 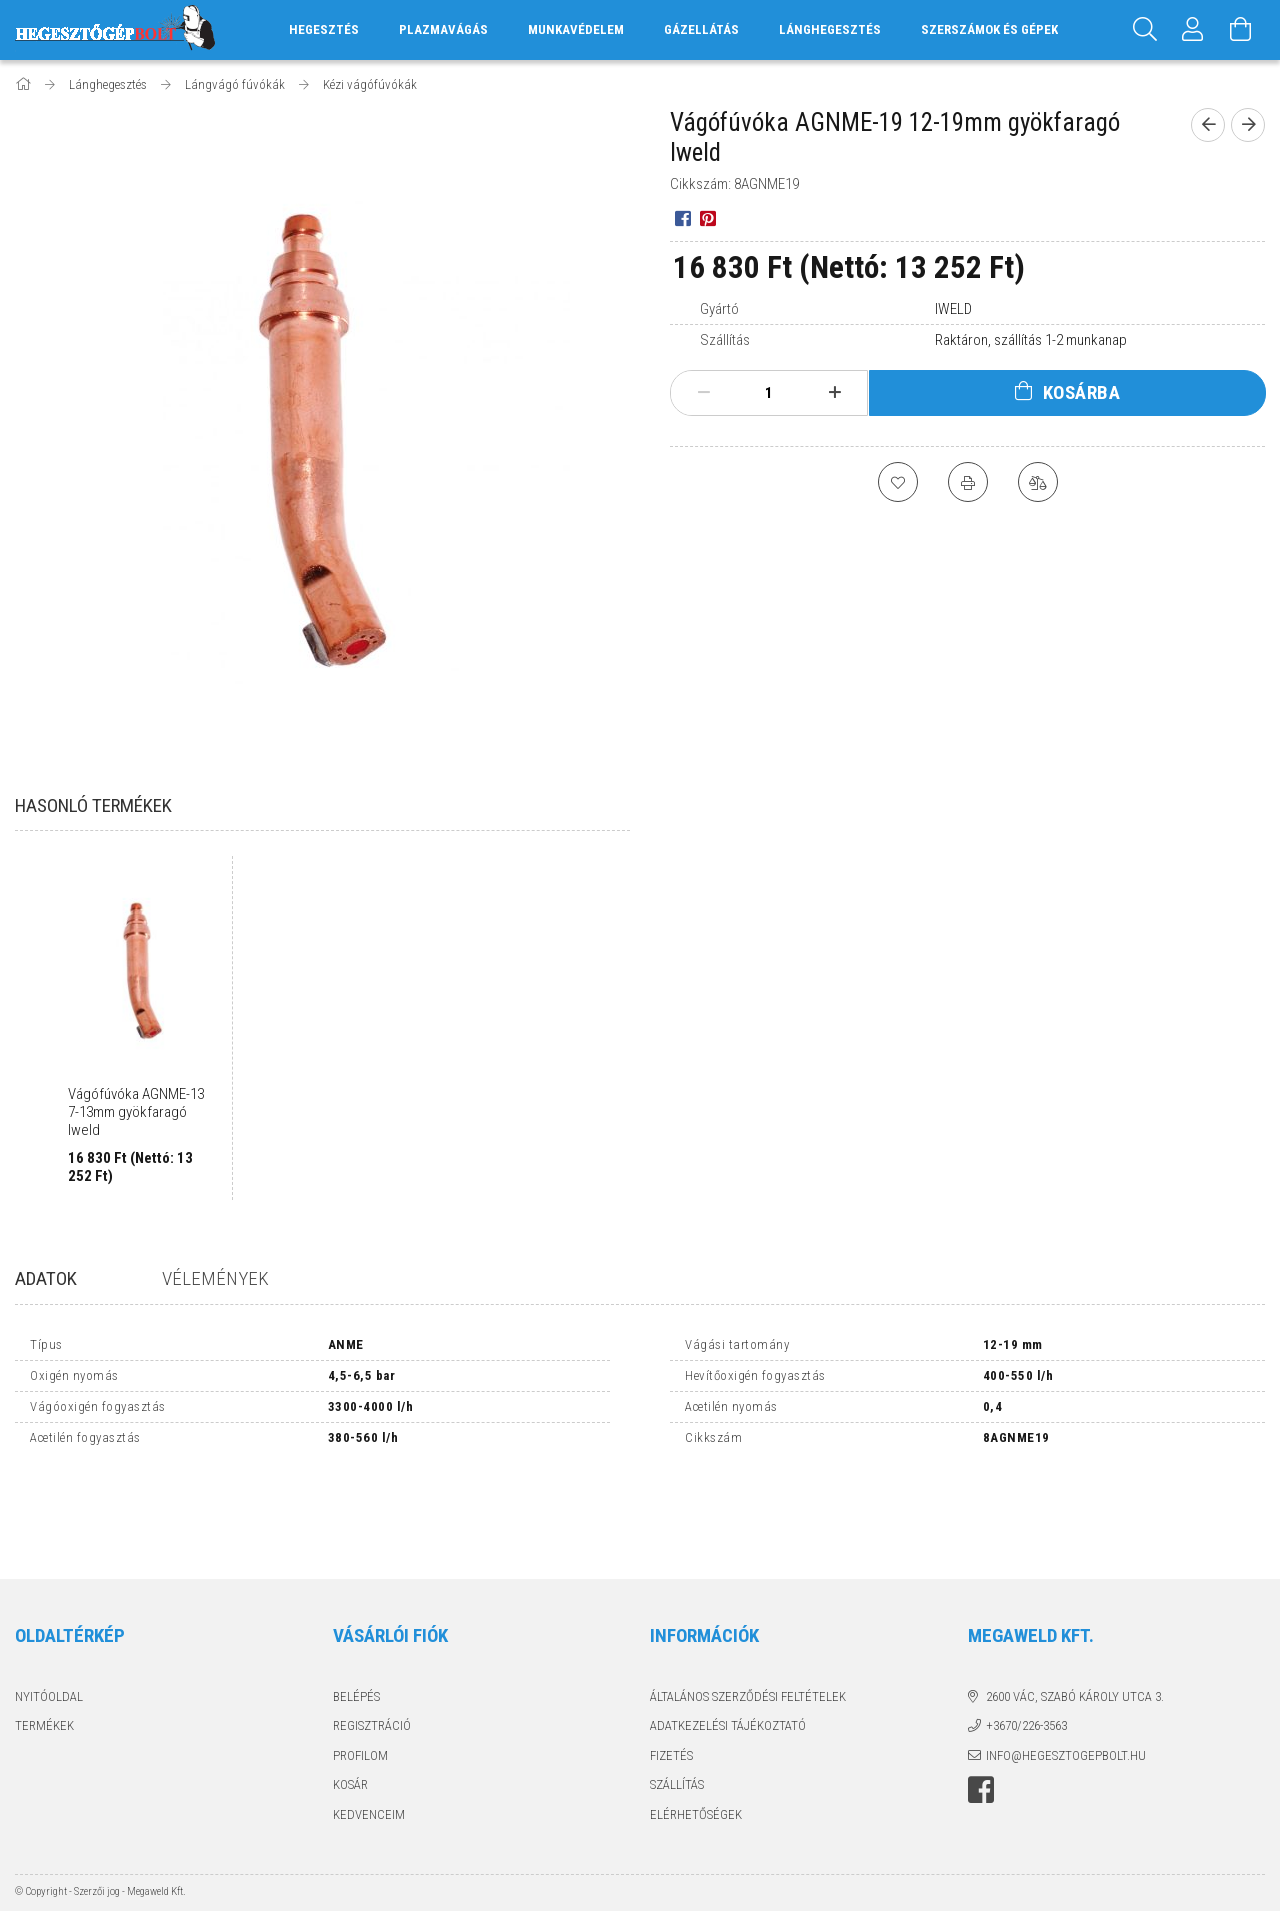 I want to click on [next product], so click(x=1248, y=125).